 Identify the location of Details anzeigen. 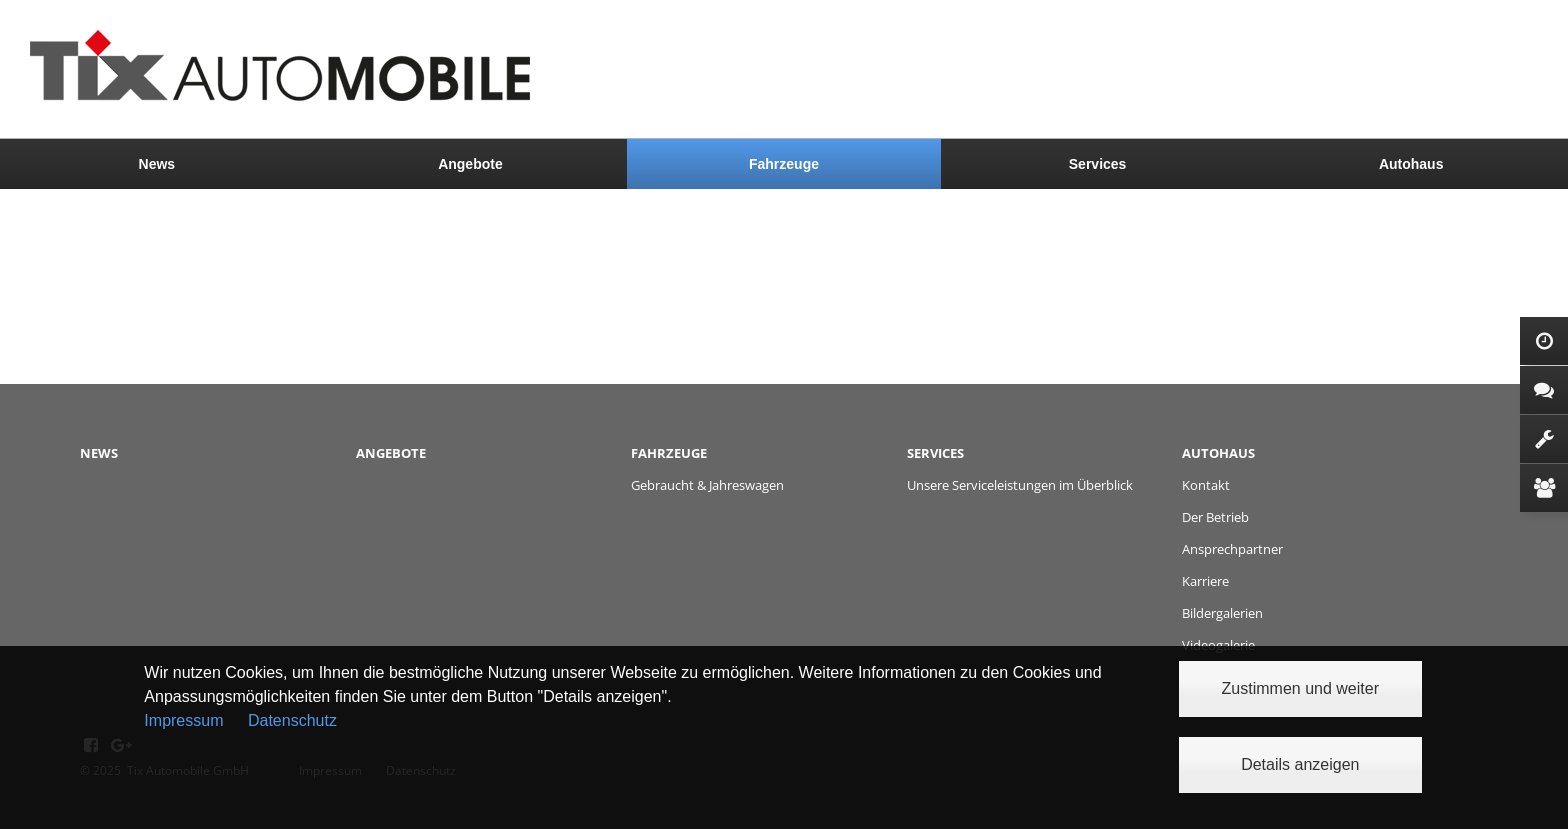
(1300, 764).